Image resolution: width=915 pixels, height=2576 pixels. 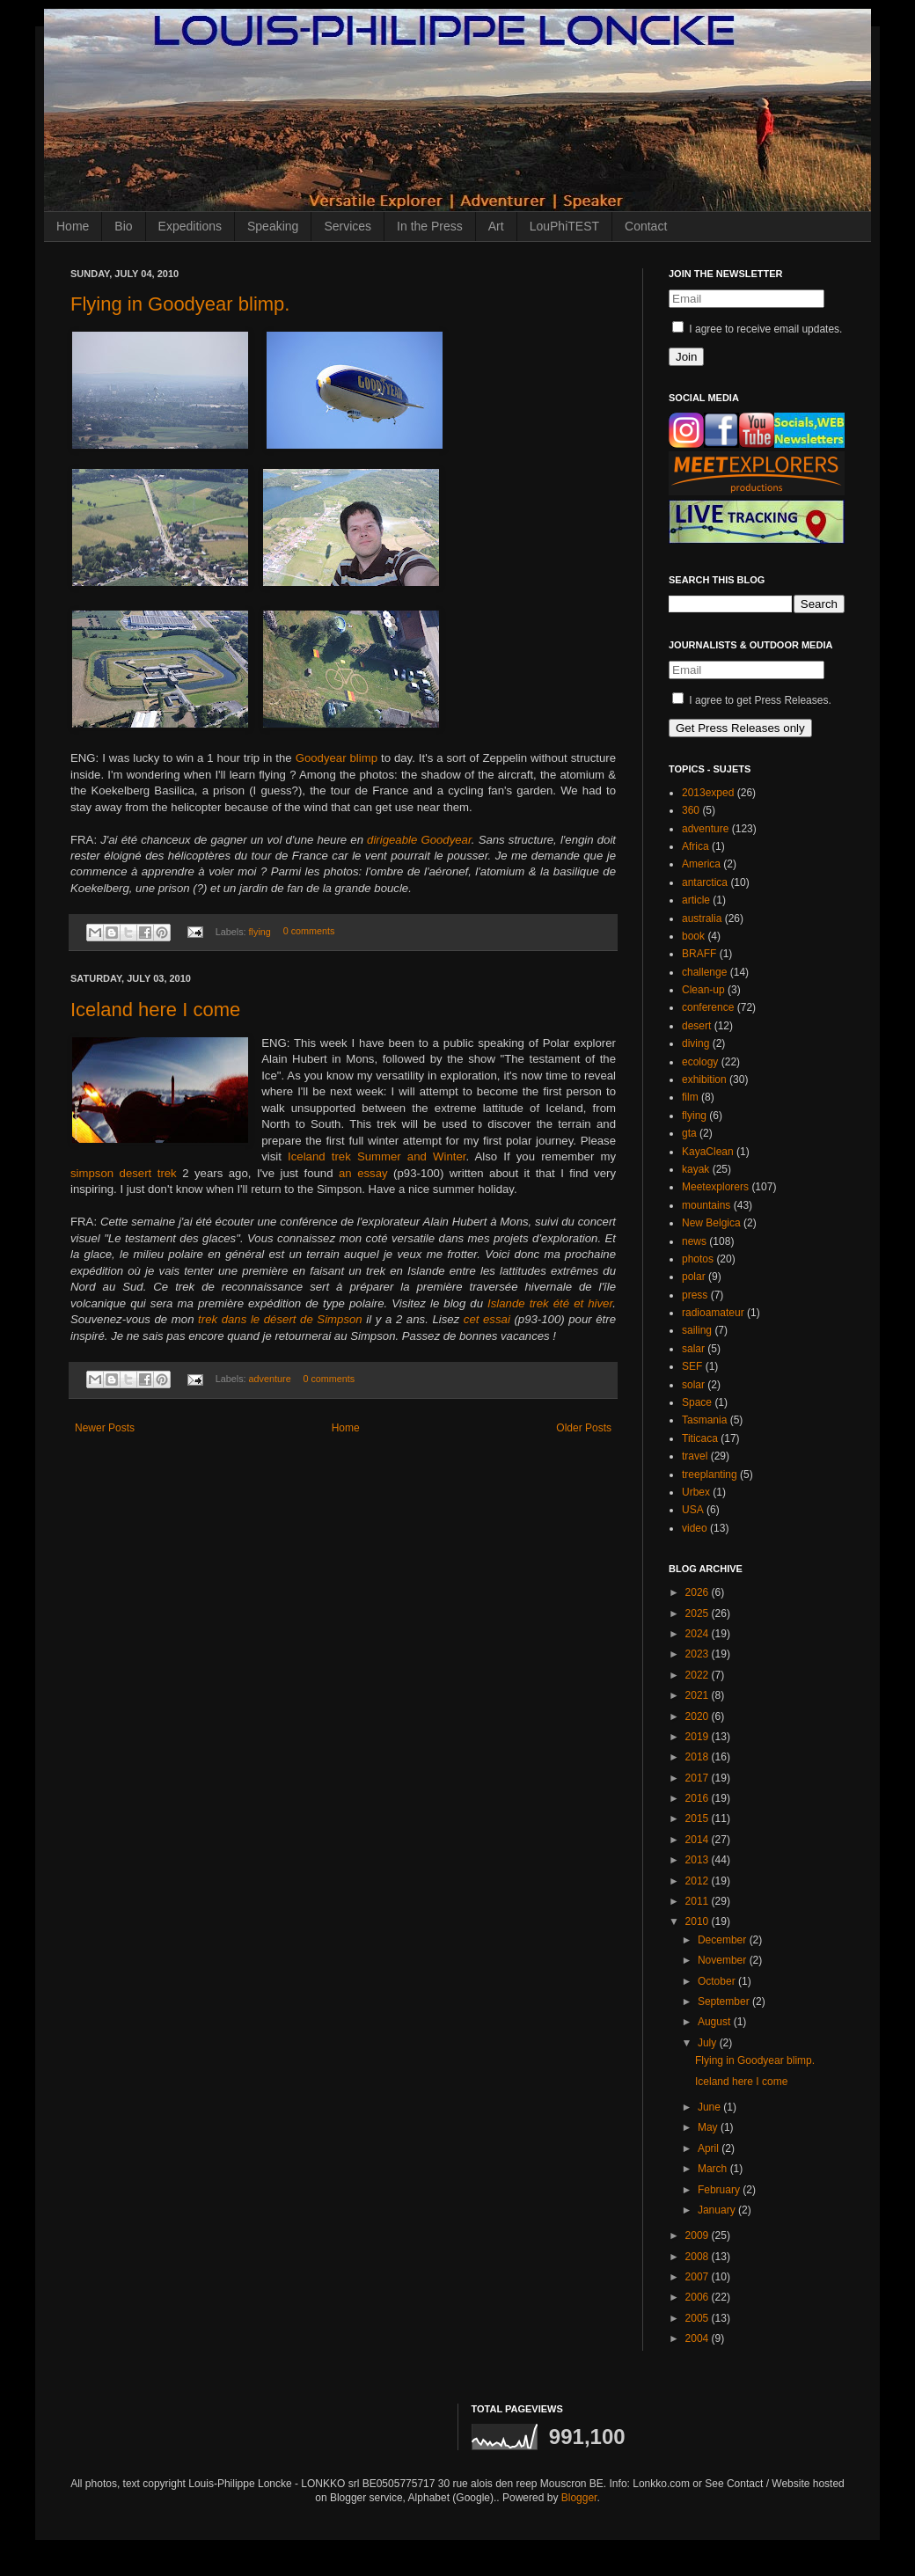 What do you see at coordinates (686, 356) in the screenshot?
I see `Join` at bounding box center [686, 356].